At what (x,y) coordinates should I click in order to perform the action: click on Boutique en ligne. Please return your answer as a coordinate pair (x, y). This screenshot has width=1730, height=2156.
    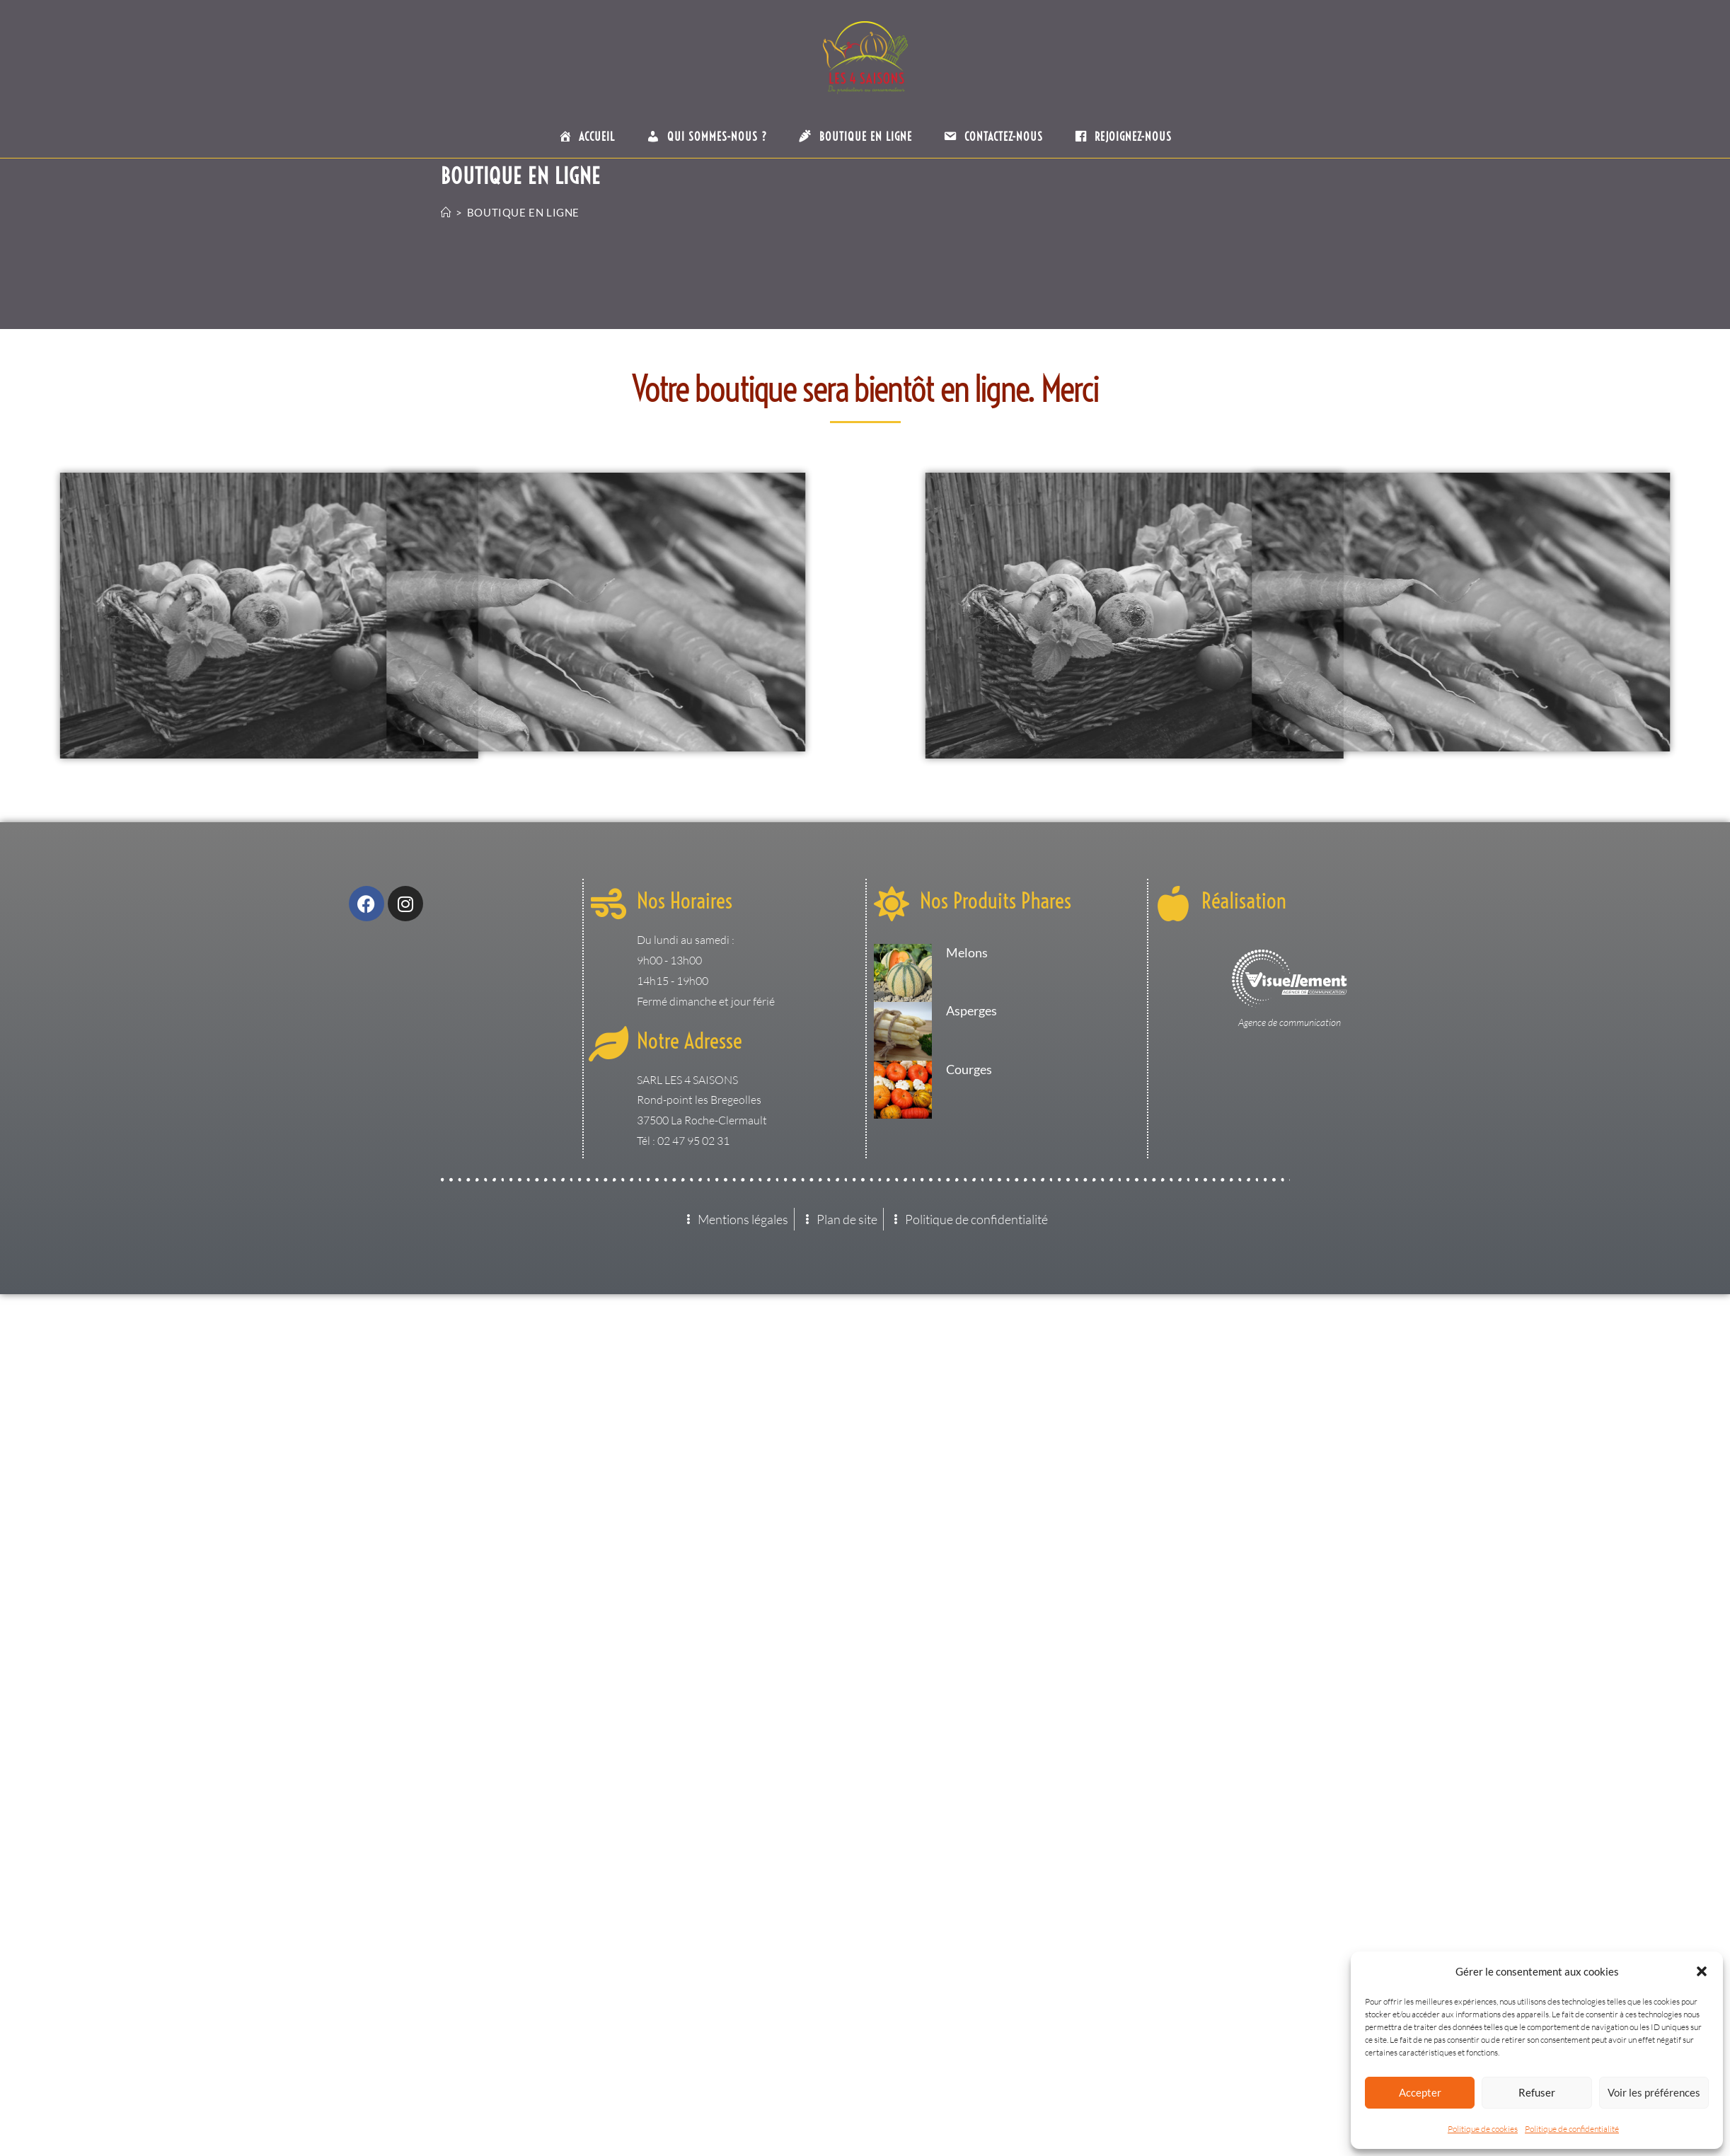
    Looking at the image, I should click on (523, 212).